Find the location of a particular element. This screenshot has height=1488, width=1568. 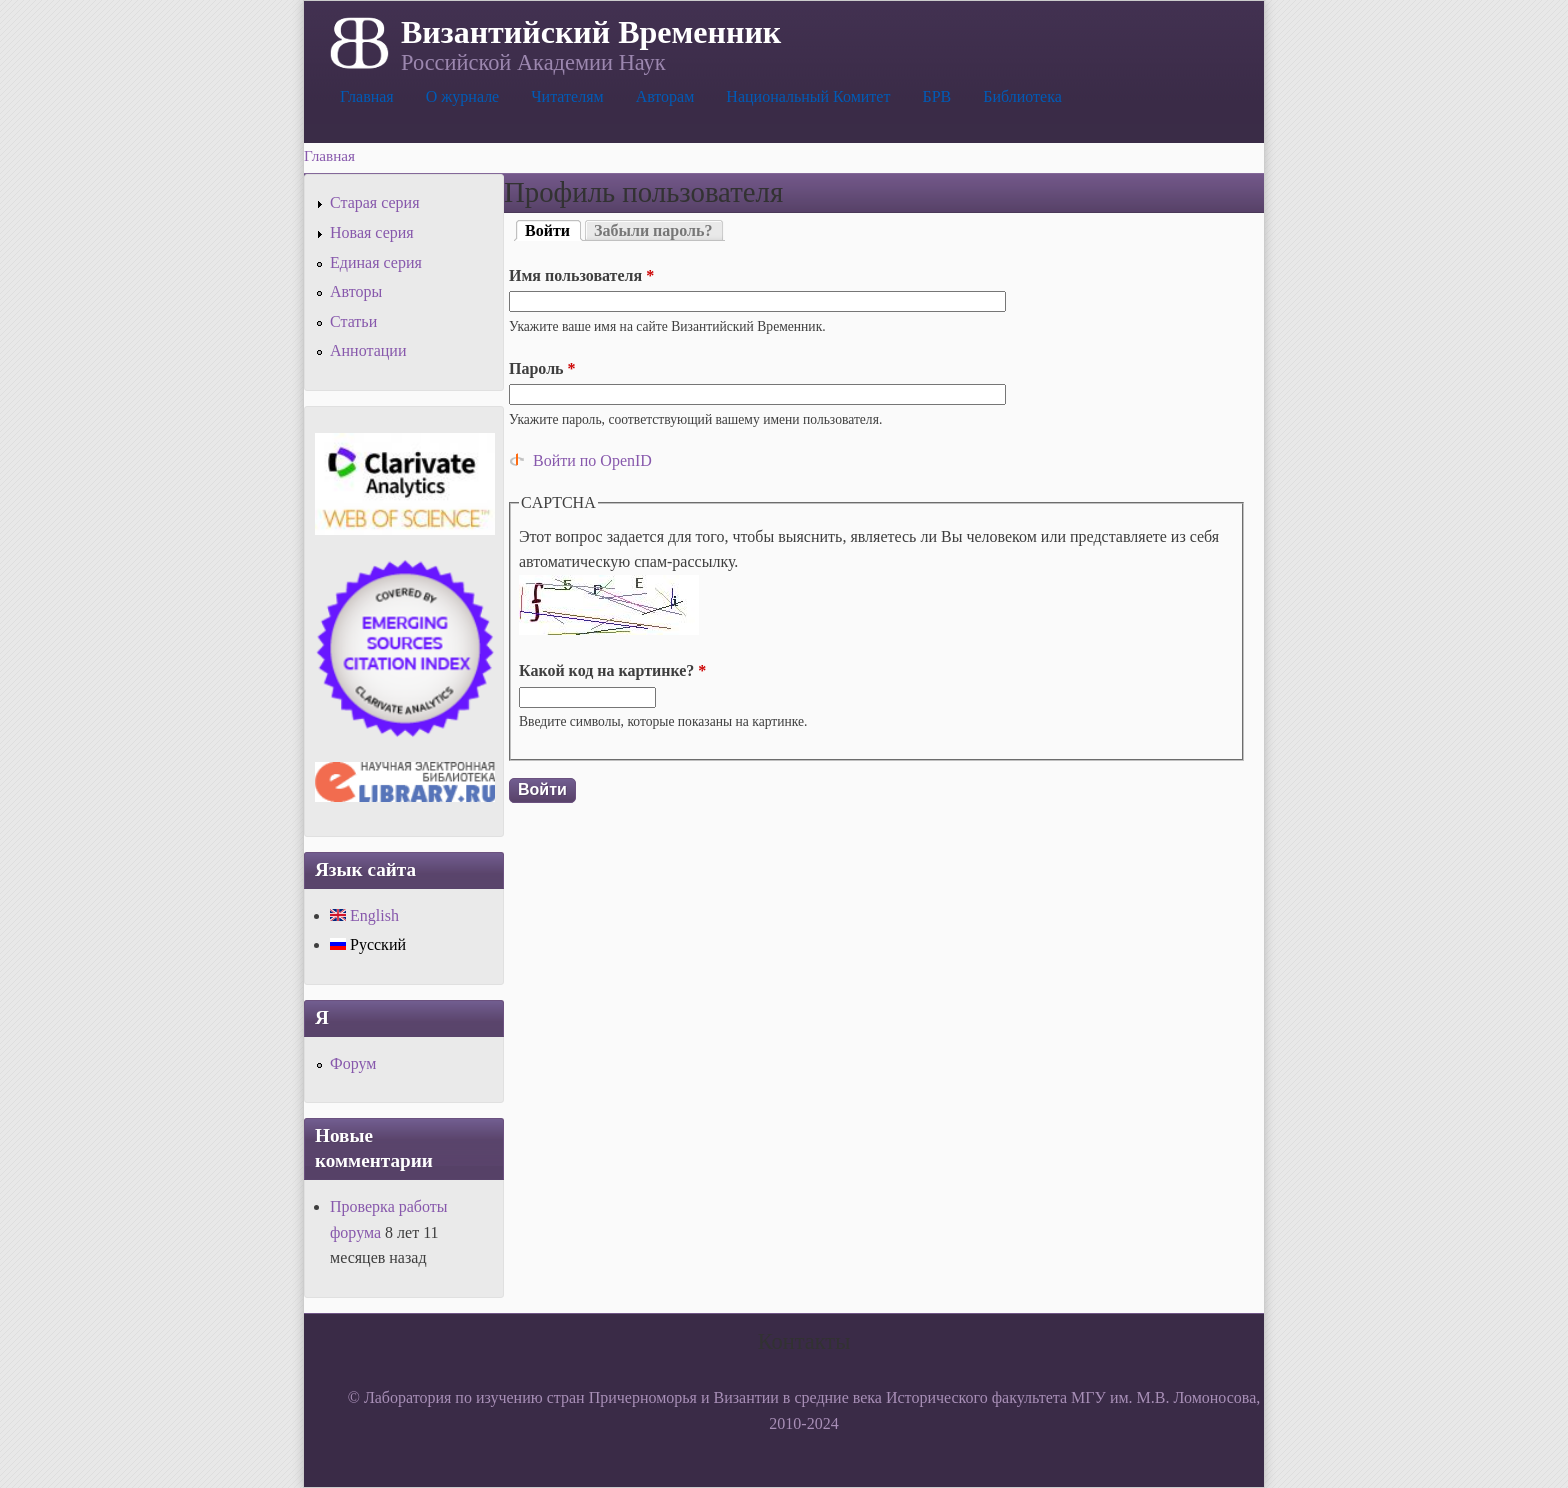

Читателям is located at coordinates (567, 96).